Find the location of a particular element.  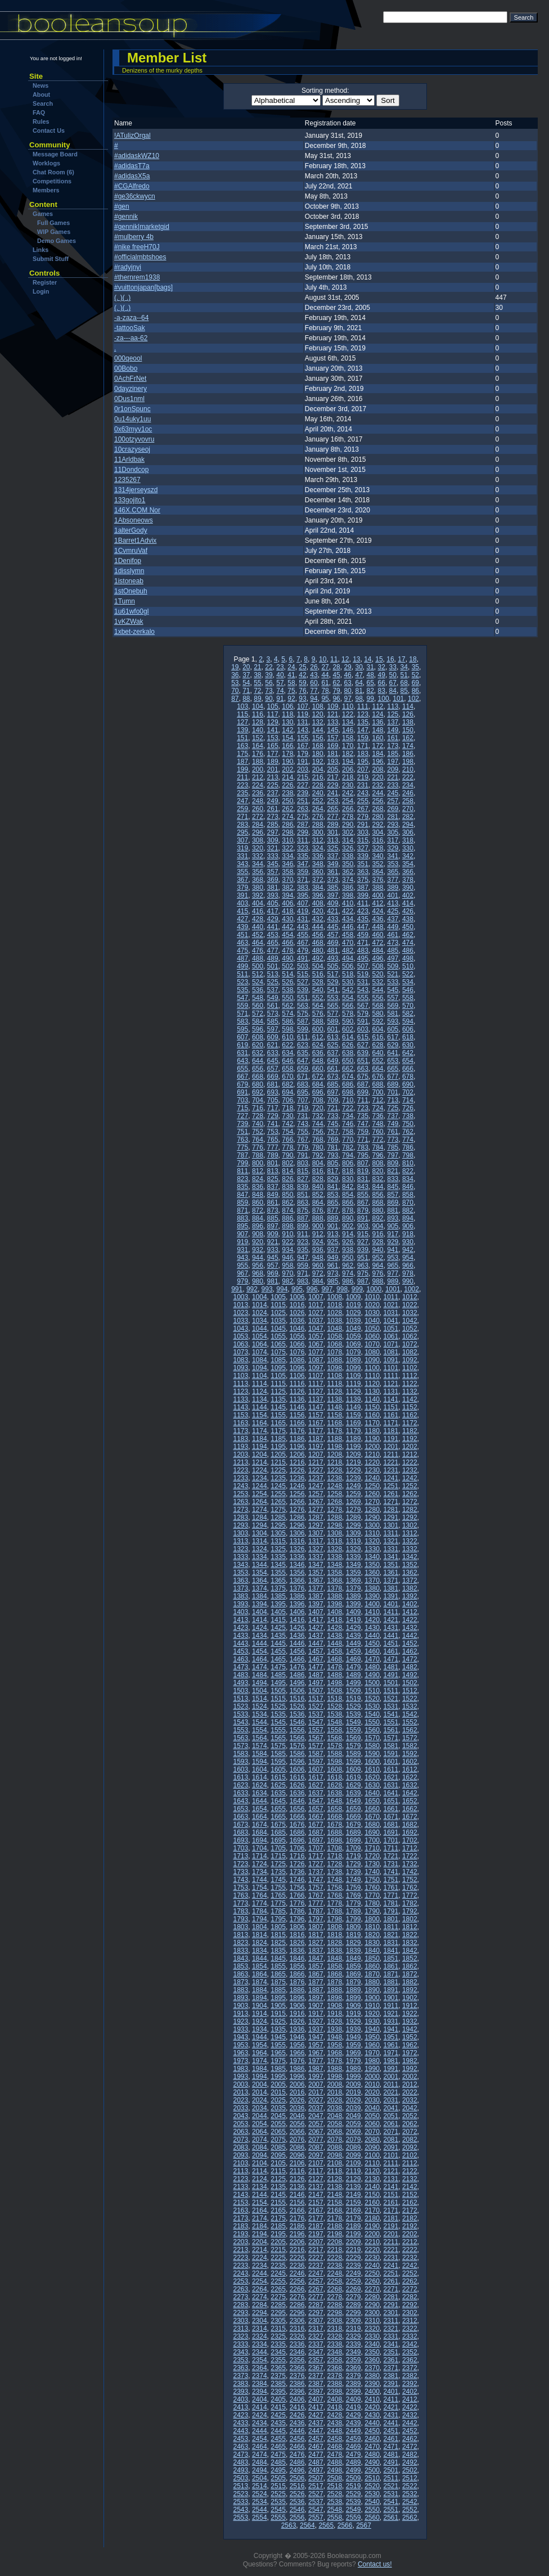

211 is located at coordinates (242, 777).